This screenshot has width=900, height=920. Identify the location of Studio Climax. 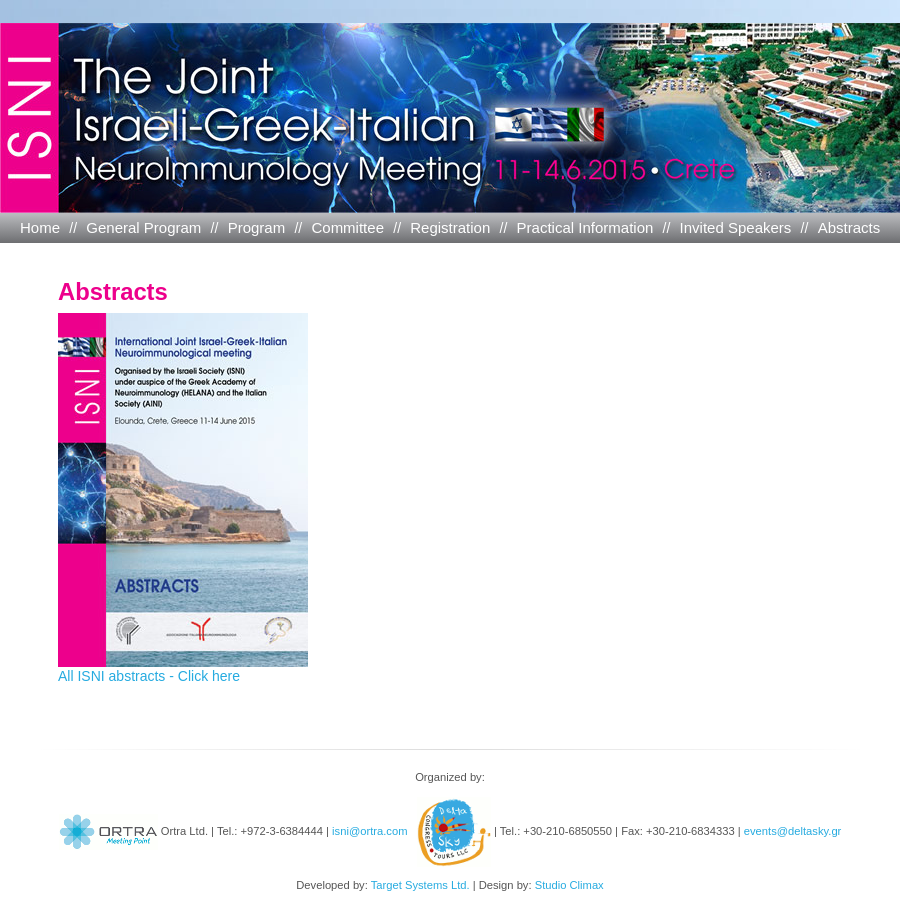
(569, 885).